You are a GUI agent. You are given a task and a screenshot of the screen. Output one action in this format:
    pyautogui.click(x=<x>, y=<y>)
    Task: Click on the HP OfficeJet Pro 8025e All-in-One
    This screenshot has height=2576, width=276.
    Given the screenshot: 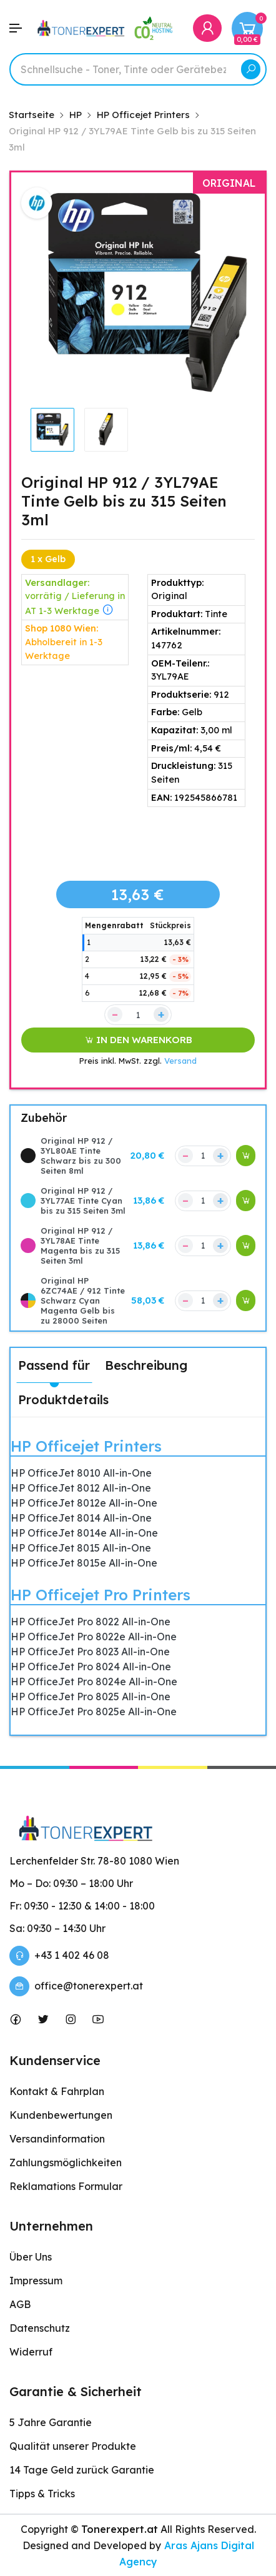 What is the action you would take?
    pyautogui.click(x=94, y=1711)
    